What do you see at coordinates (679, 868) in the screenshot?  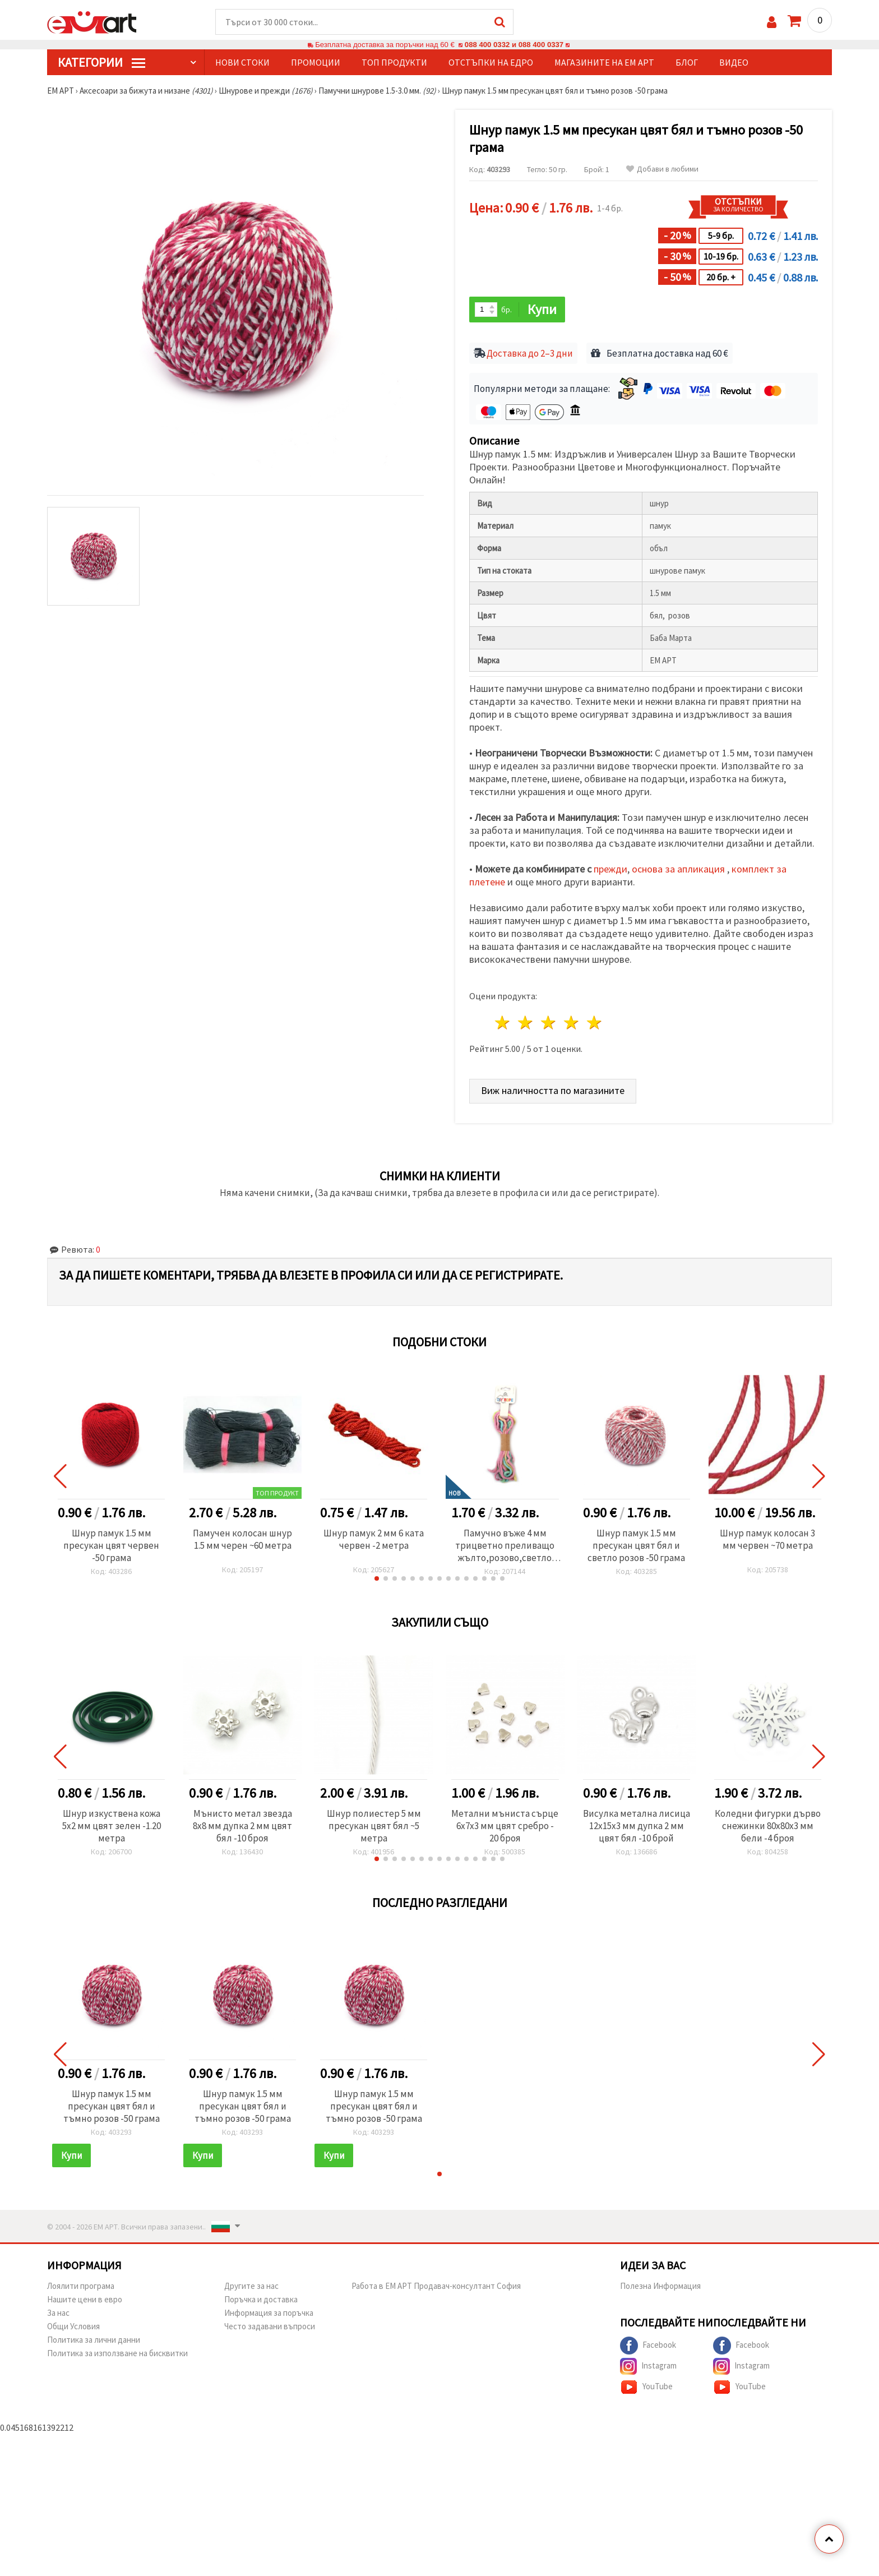 I see `основа за апликация` at bounding box center [679, 868].